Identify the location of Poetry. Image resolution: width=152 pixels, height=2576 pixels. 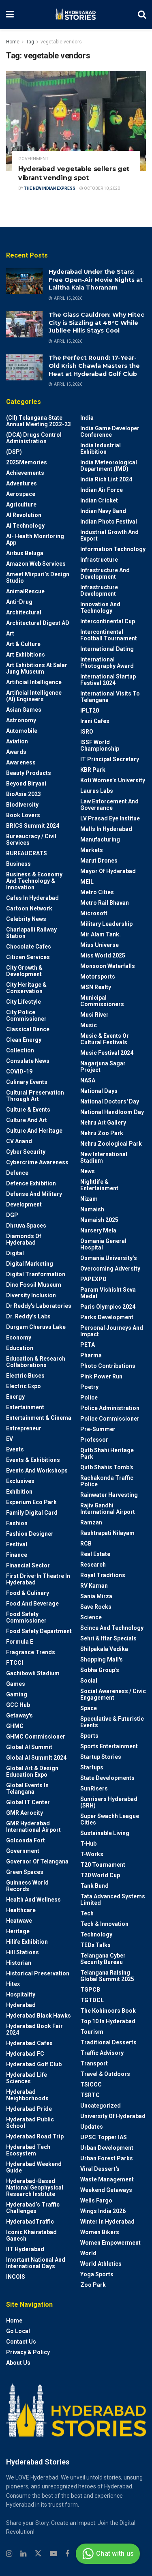
(89, 1387).